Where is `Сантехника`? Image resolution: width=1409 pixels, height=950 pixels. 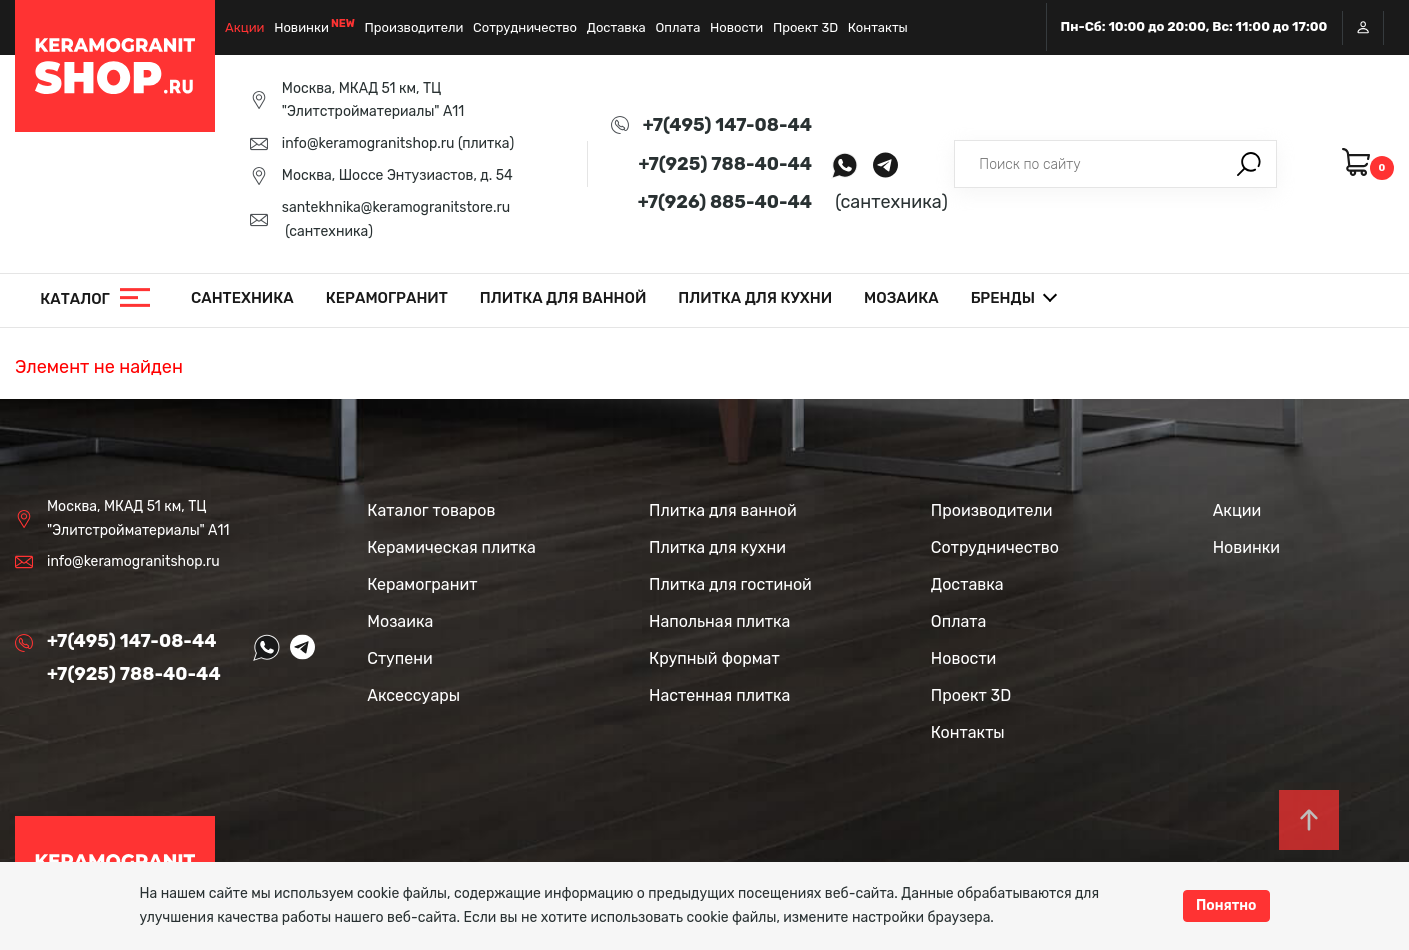 Сантехника is located at coordinates (242, 298).